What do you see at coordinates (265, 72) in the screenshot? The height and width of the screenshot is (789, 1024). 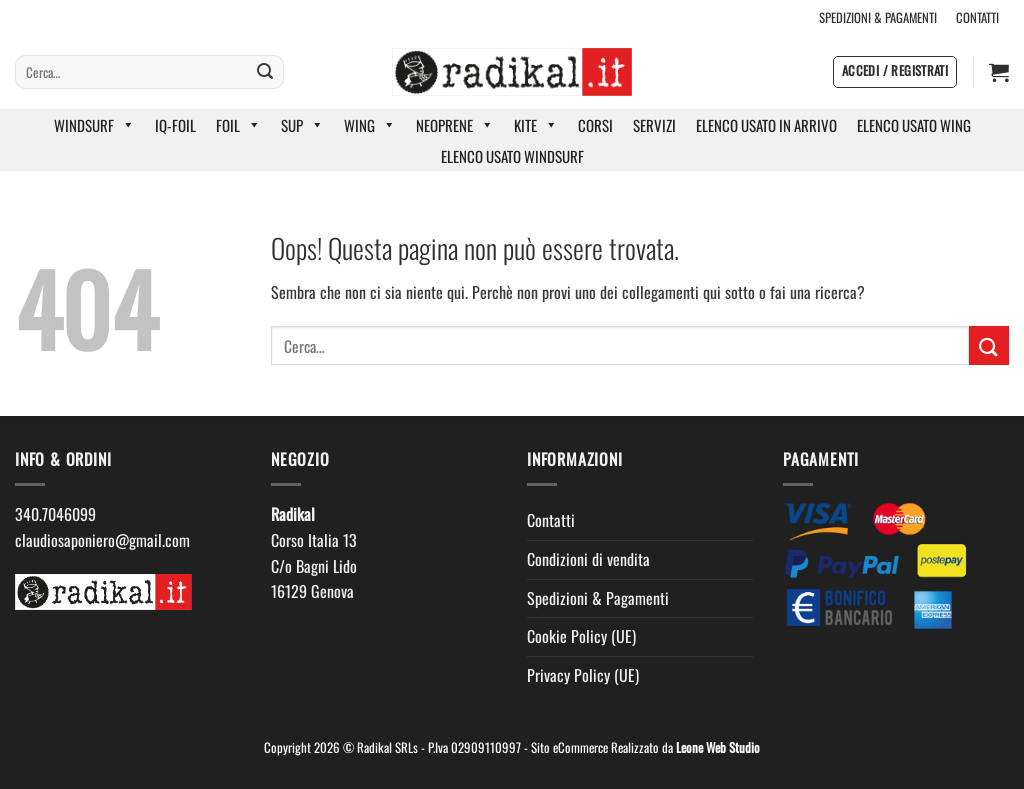 I see `[Invia]` at bounding box center [265, 72].